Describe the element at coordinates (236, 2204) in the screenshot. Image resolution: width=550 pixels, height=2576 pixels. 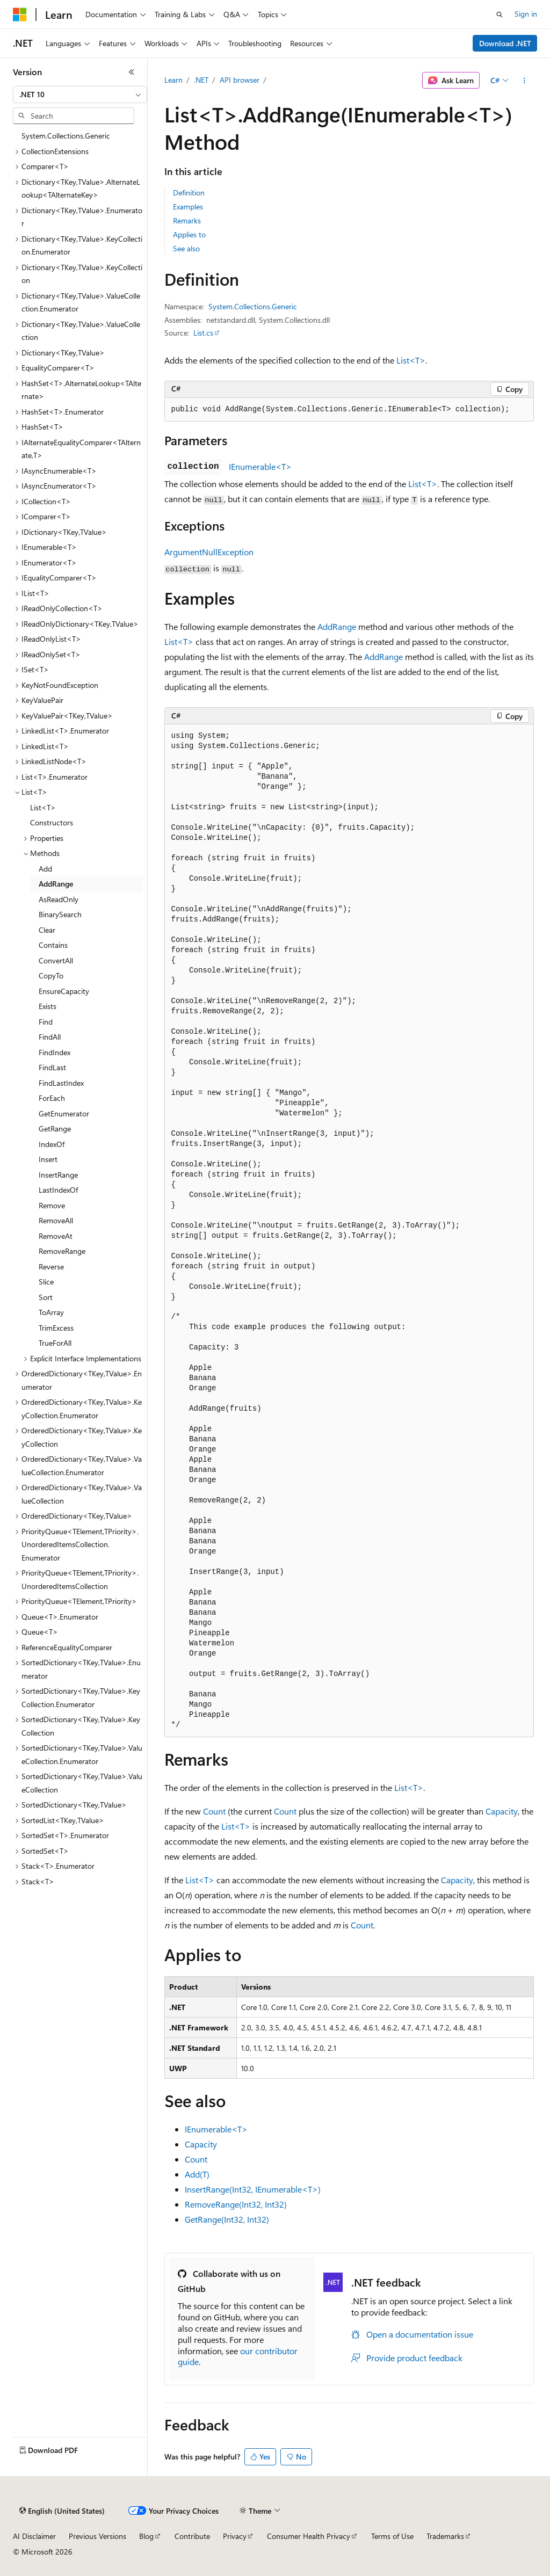
I see `RemoveRange(Int32, Int32)` at that location.